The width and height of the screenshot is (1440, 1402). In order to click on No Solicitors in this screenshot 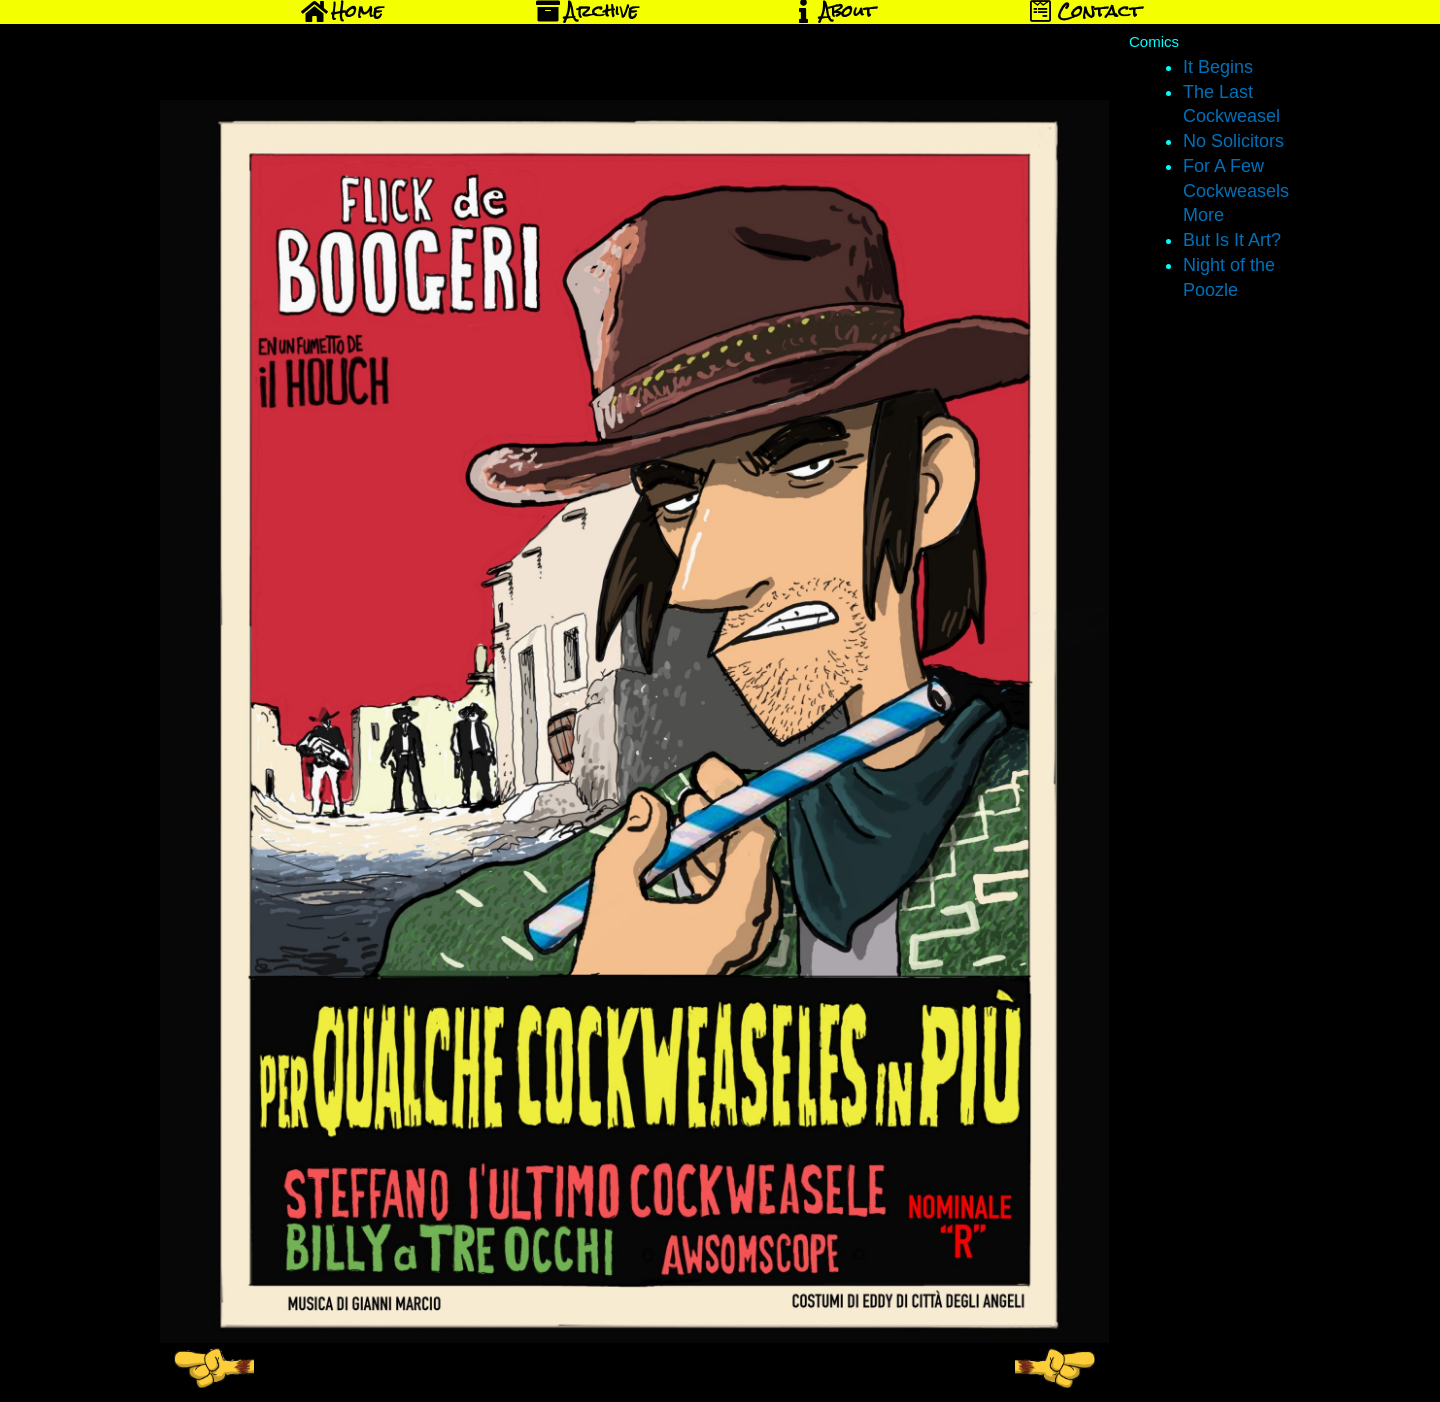, I will do `click(1233, 141)`.